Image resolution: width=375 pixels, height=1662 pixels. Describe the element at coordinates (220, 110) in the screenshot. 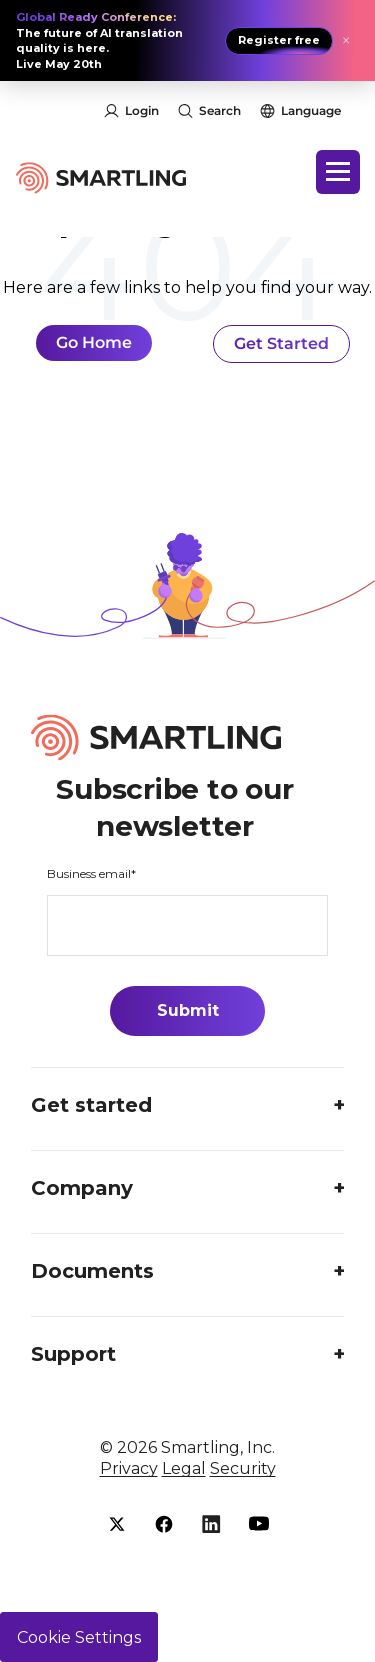

I see `Search` at that location.